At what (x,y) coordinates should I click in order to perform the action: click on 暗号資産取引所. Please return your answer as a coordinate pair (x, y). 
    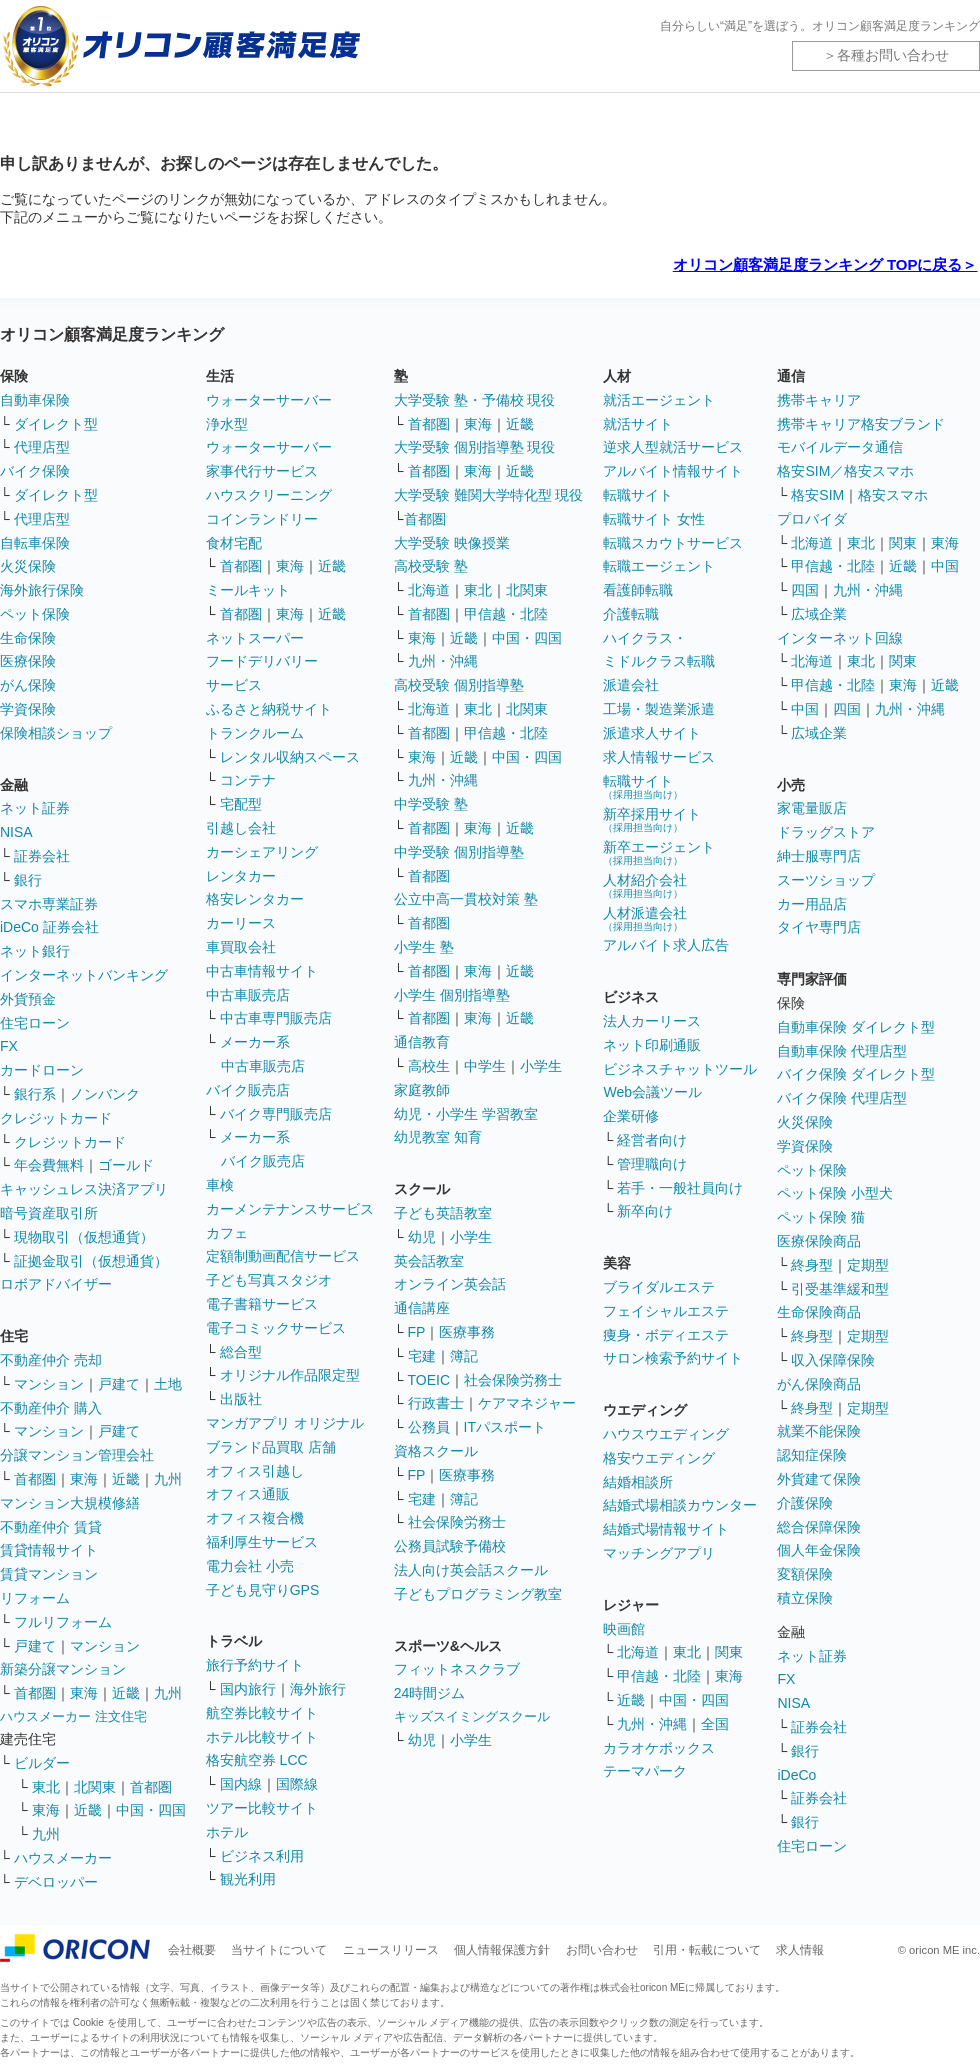
    Looking at the image, I should click on (49, 1213).